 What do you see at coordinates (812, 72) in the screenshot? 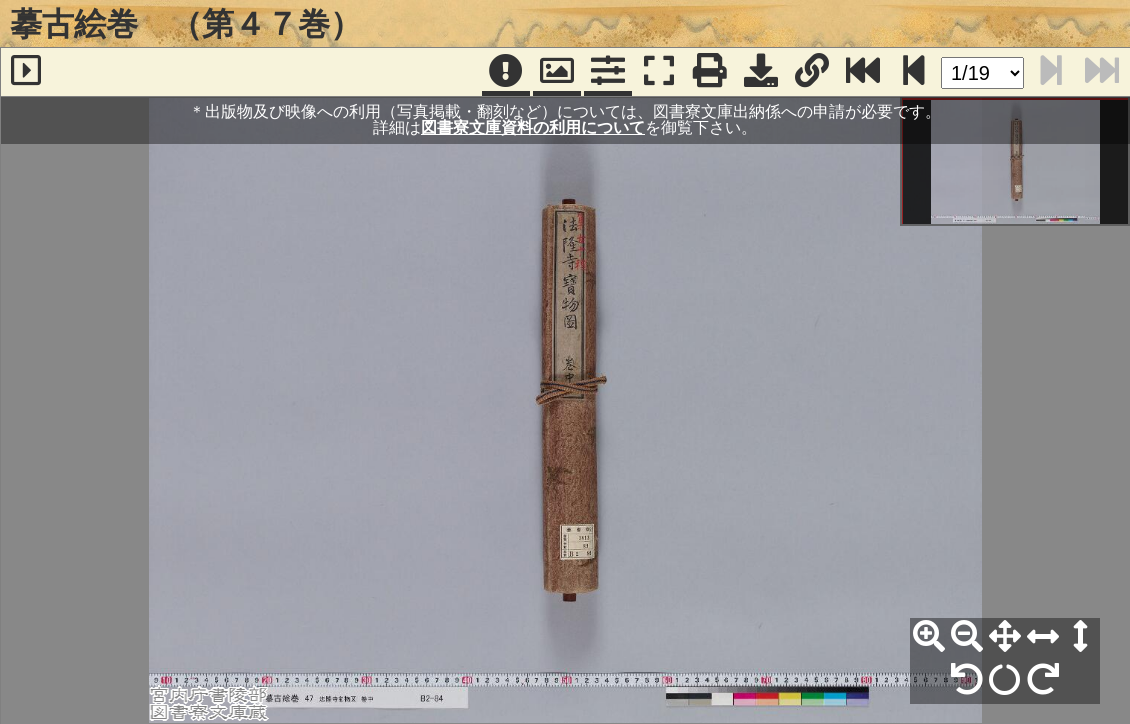
I see `[URL表示]` at bounding box center [812, 72].